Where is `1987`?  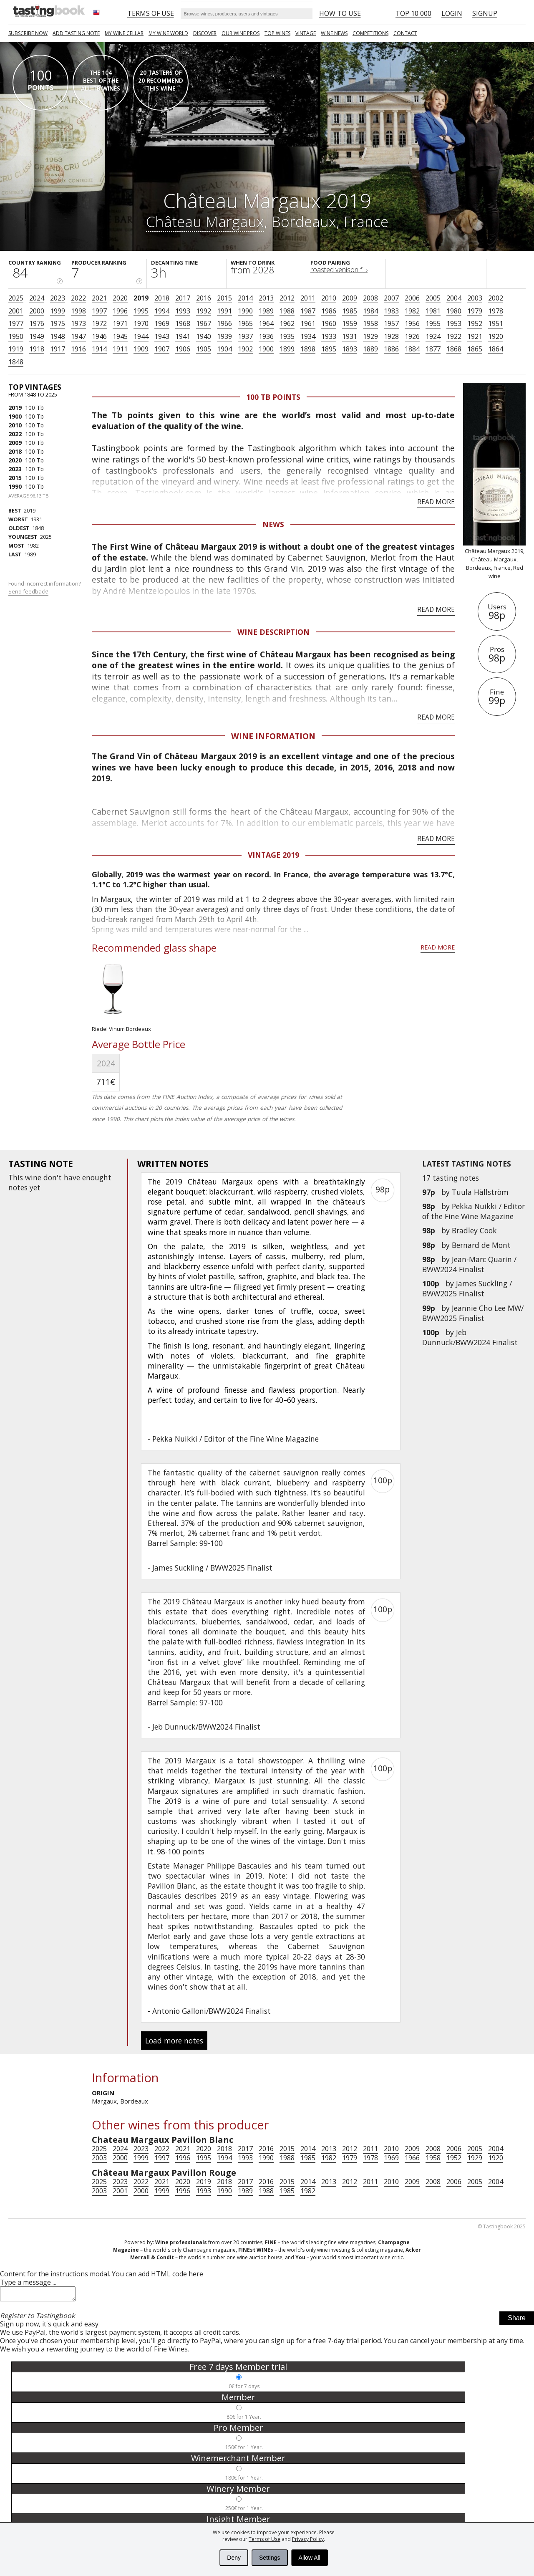 1987 is located at coordinates (307, 311).